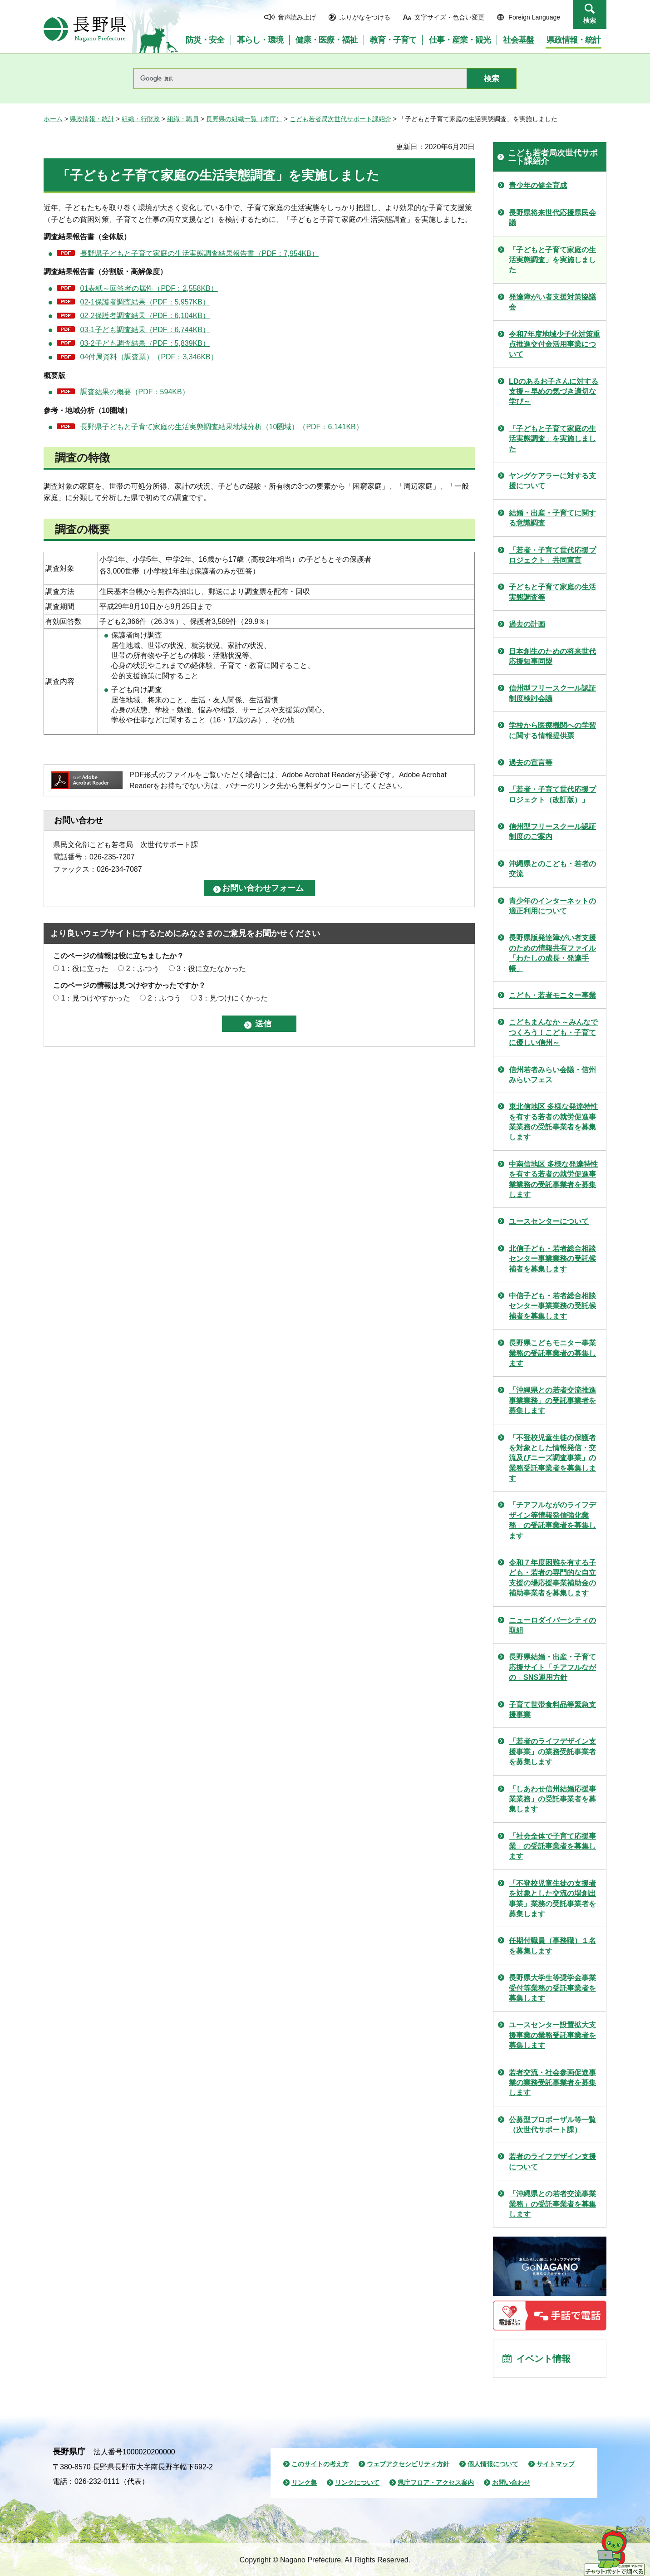  Describe the element at coordinates (552, 869) in the screenshot. I see `沖縄県とのこども・若者の交流` at that location.